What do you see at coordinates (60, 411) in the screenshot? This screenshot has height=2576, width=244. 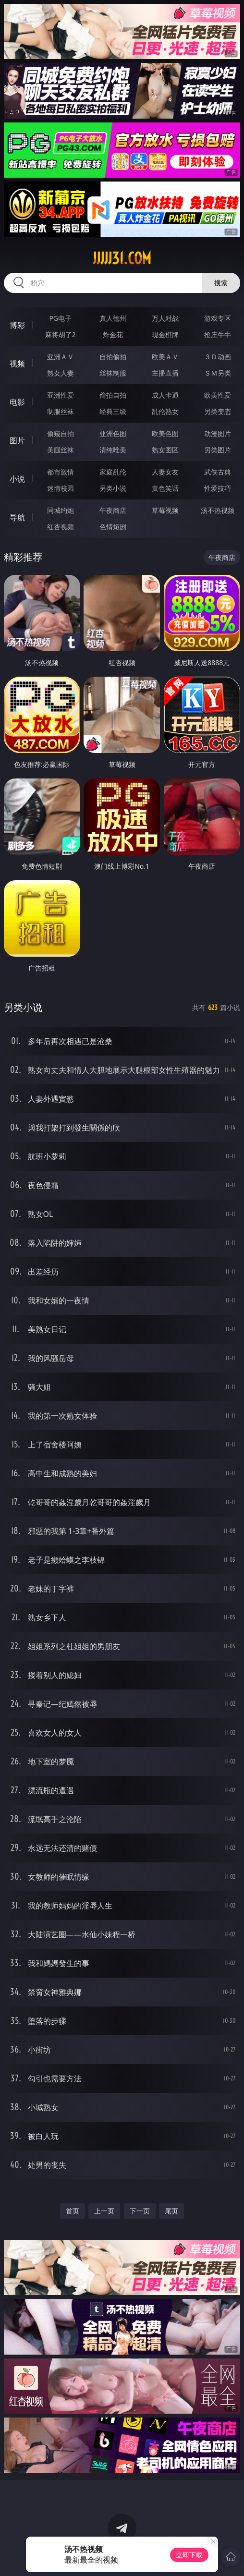 I see `制服丝袜` at bounding box center [60, 411].